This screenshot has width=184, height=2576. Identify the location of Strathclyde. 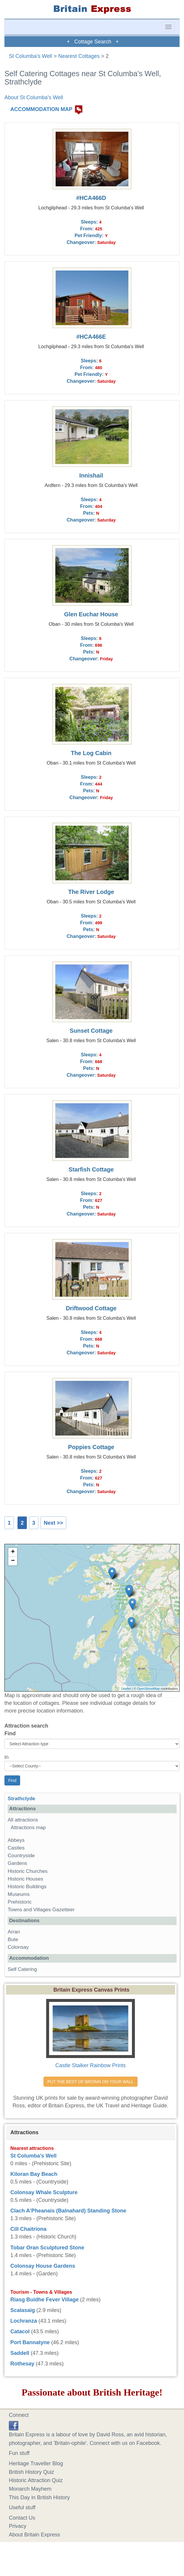
(21, 1798).